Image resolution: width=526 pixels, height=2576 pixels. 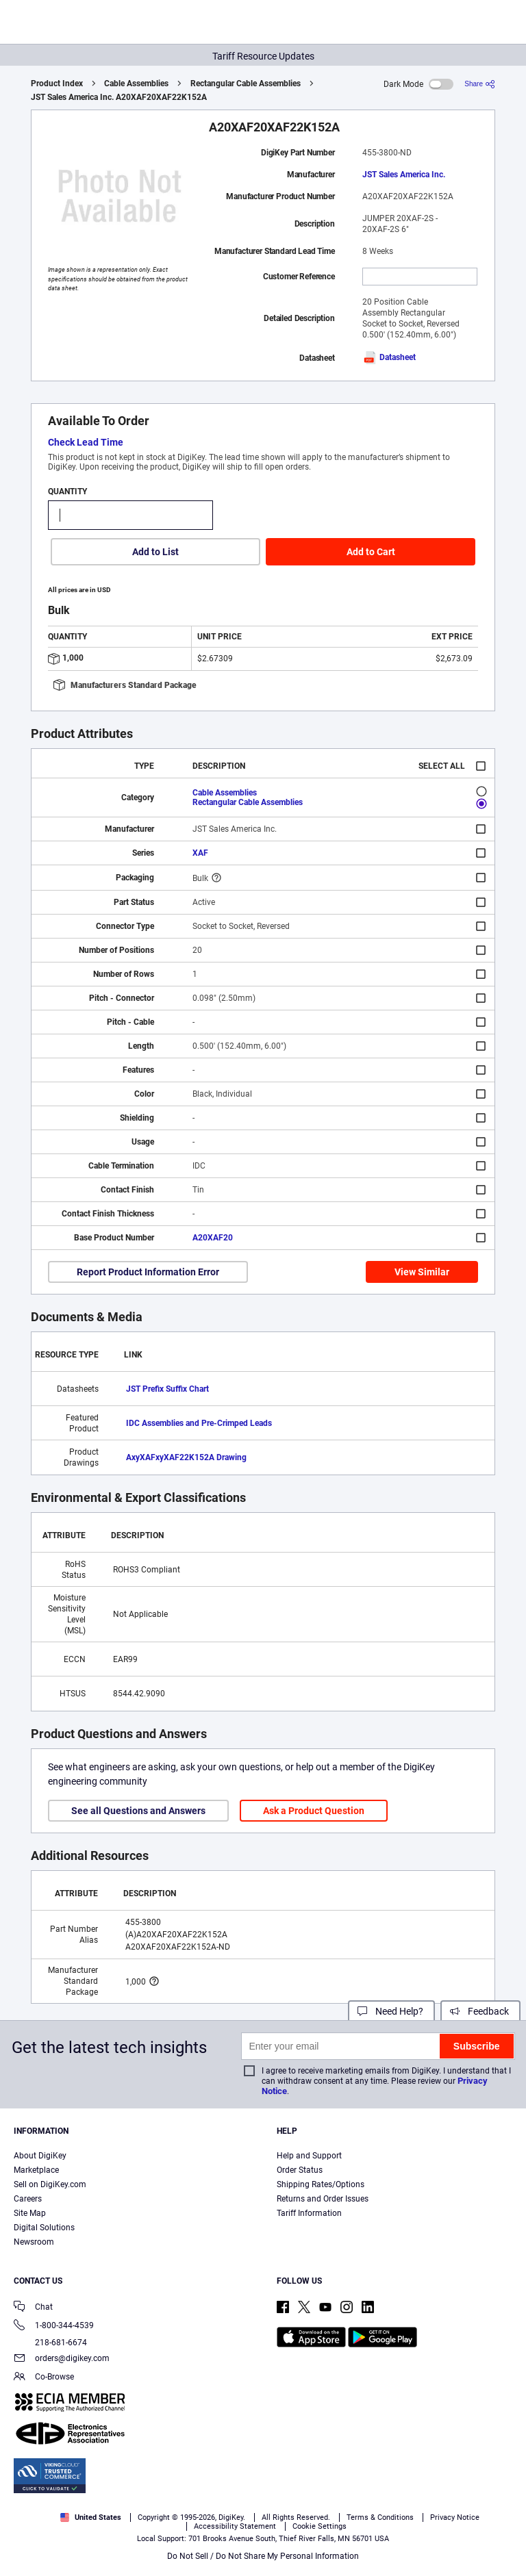 What do you see at coordinates (389, 357) in the screenshot?
I see `Datasheet` at bounding box center [389, 357].